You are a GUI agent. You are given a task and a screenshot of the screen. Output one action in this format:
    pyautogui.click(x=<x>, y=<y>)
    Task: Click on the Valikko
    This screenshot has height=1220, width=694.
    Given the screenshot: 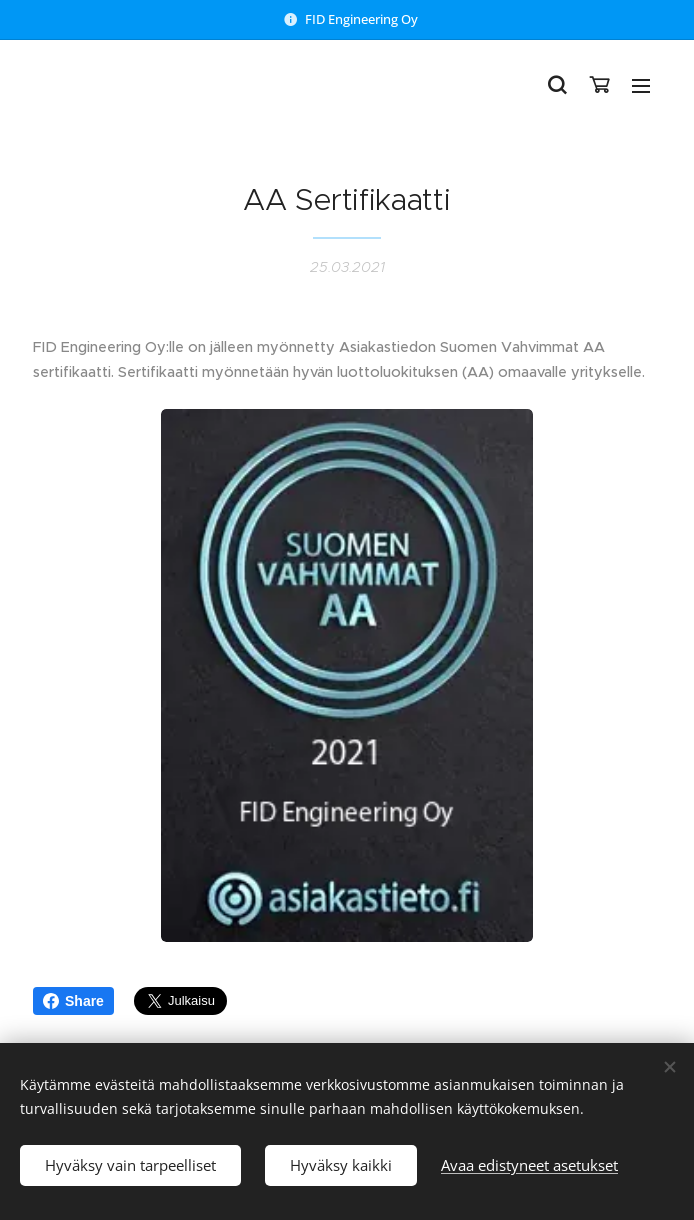 What is the action you would take?
    pyautogui.click(x=641, y=86)
    